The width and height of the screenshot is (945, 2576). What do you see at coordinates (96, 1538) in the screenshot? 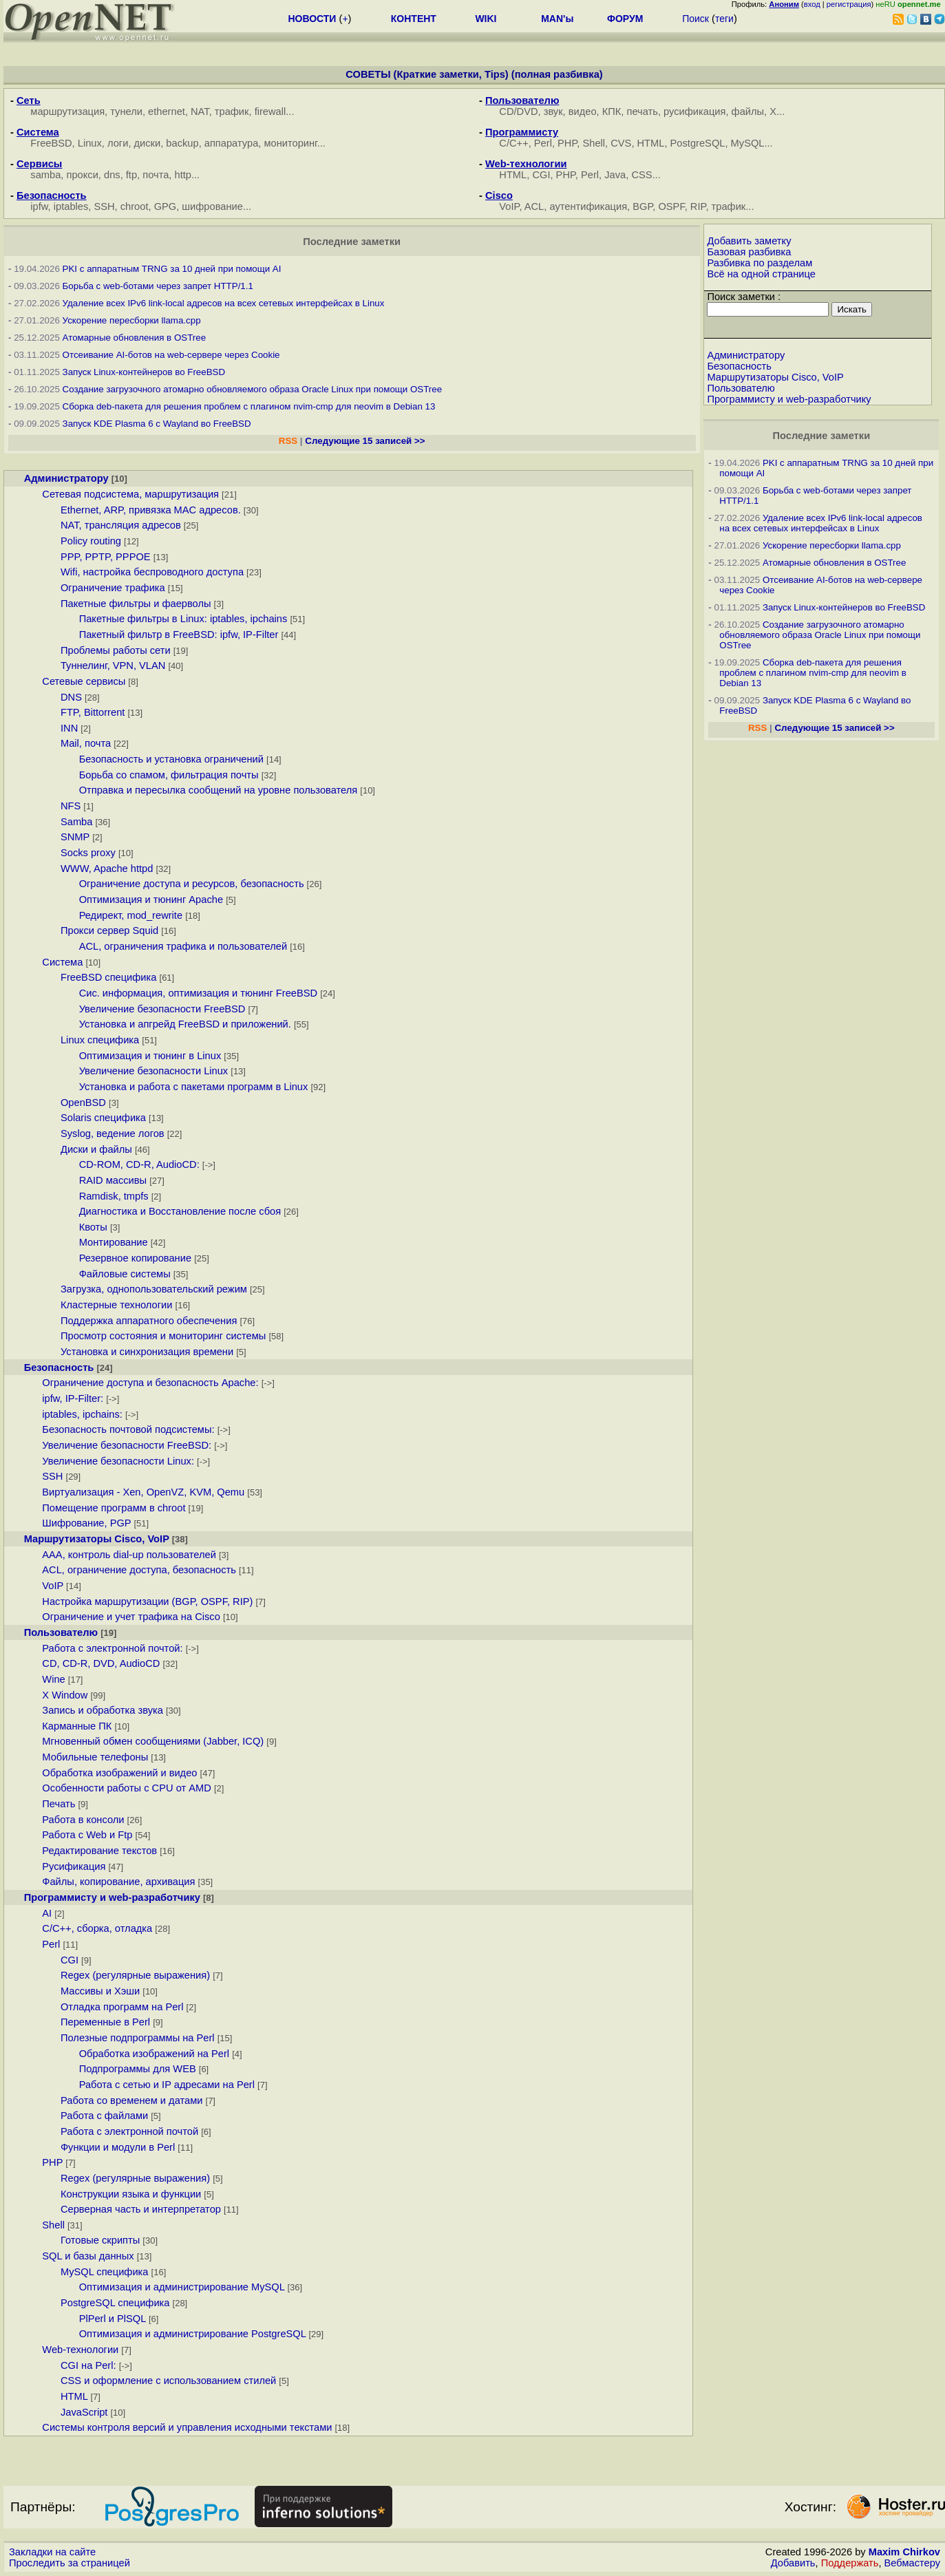
I see `Маршрутизаторы Cisco, VoIP` at bounding box center [96, 1538].